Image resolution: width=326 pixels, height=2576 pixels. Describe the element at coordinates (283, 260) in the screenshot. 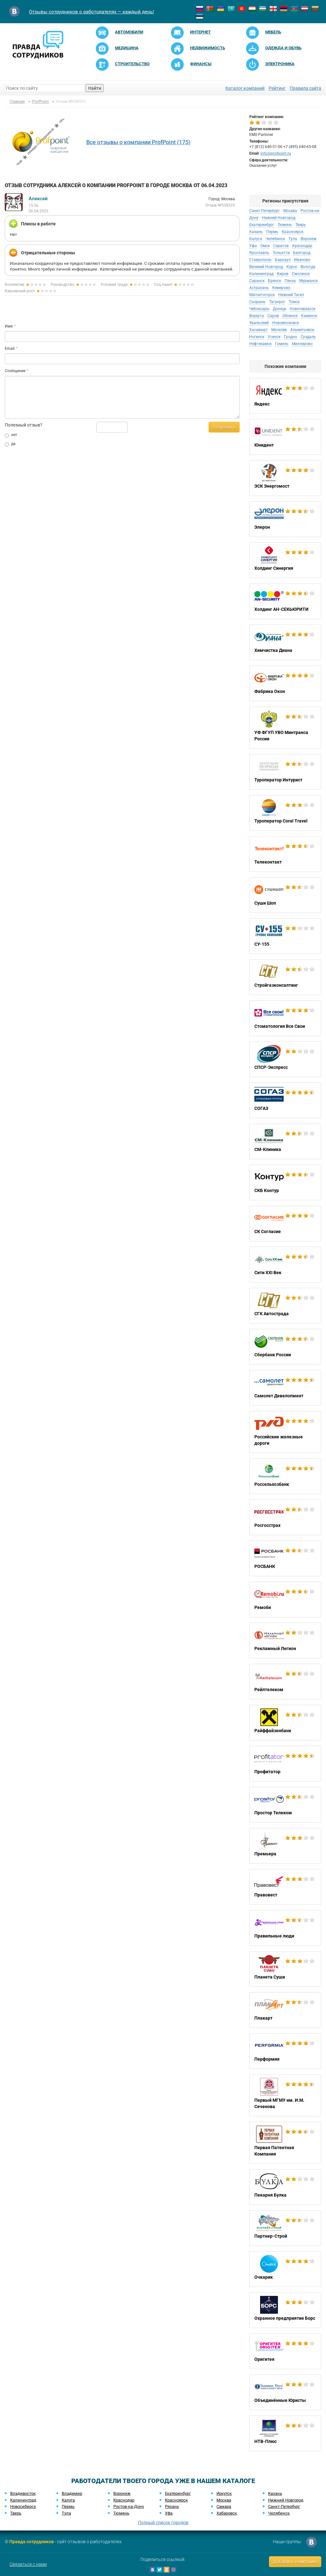

I see `Барнаул` at that location.